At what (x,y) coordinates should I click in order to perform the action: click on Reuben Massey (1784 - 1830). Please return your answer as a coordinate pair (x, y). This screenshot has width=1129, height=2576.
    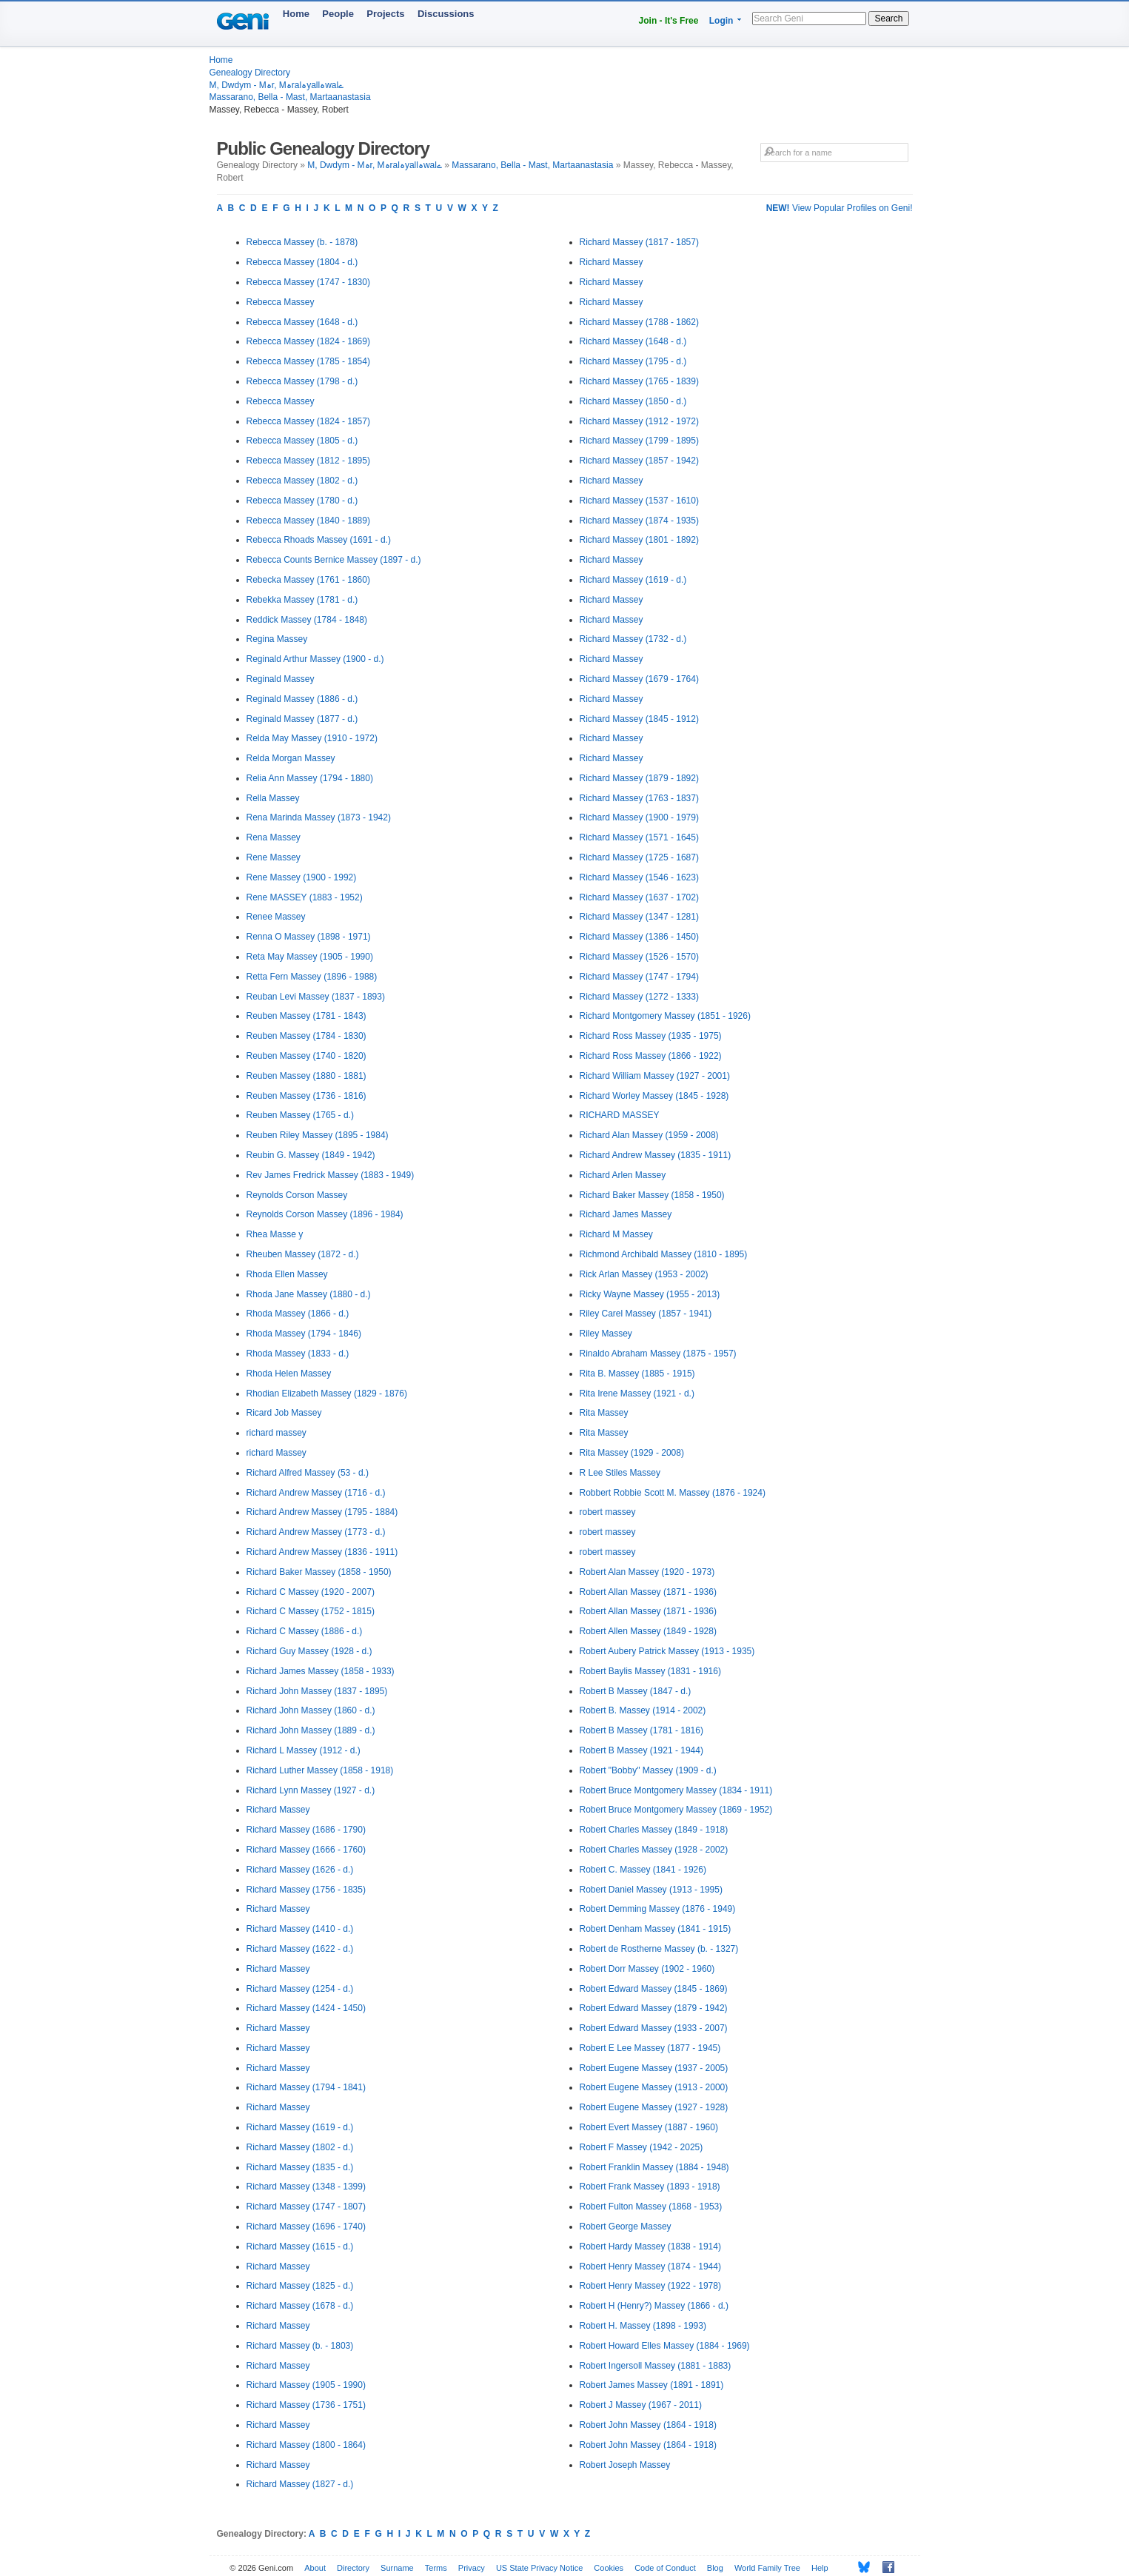
    Looking at the image, I should click on (306, 1036).